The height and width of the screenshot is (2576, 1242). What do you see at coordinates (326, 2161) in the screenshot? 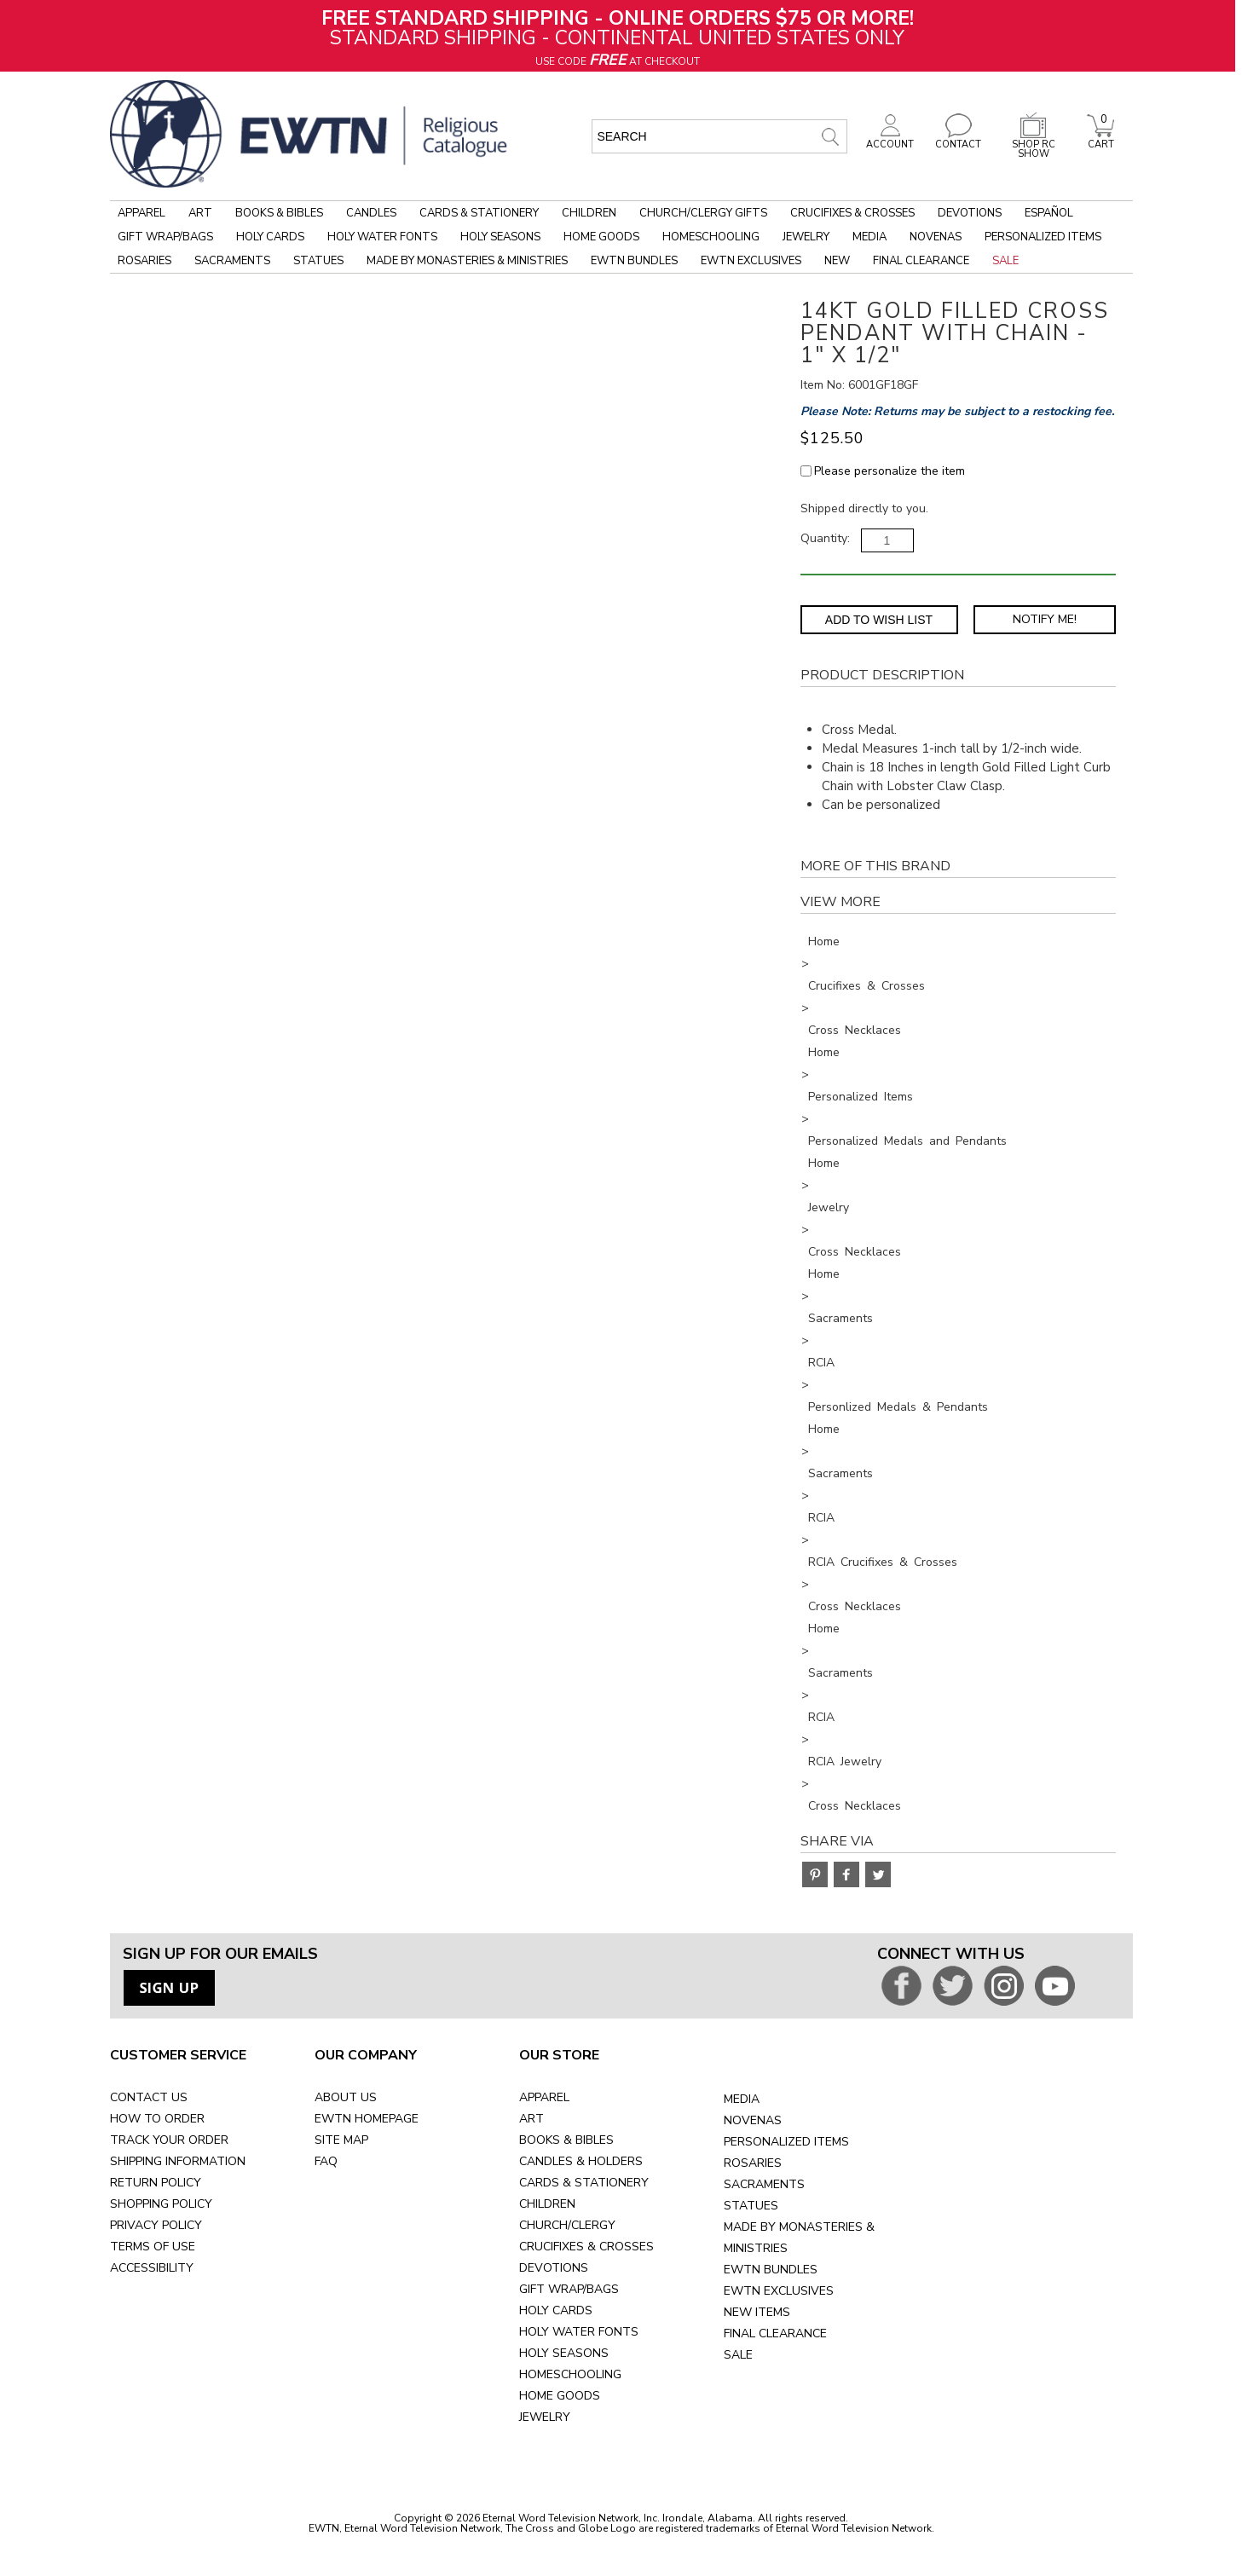
I see `FAQ` at bounding box center [326, 2161].